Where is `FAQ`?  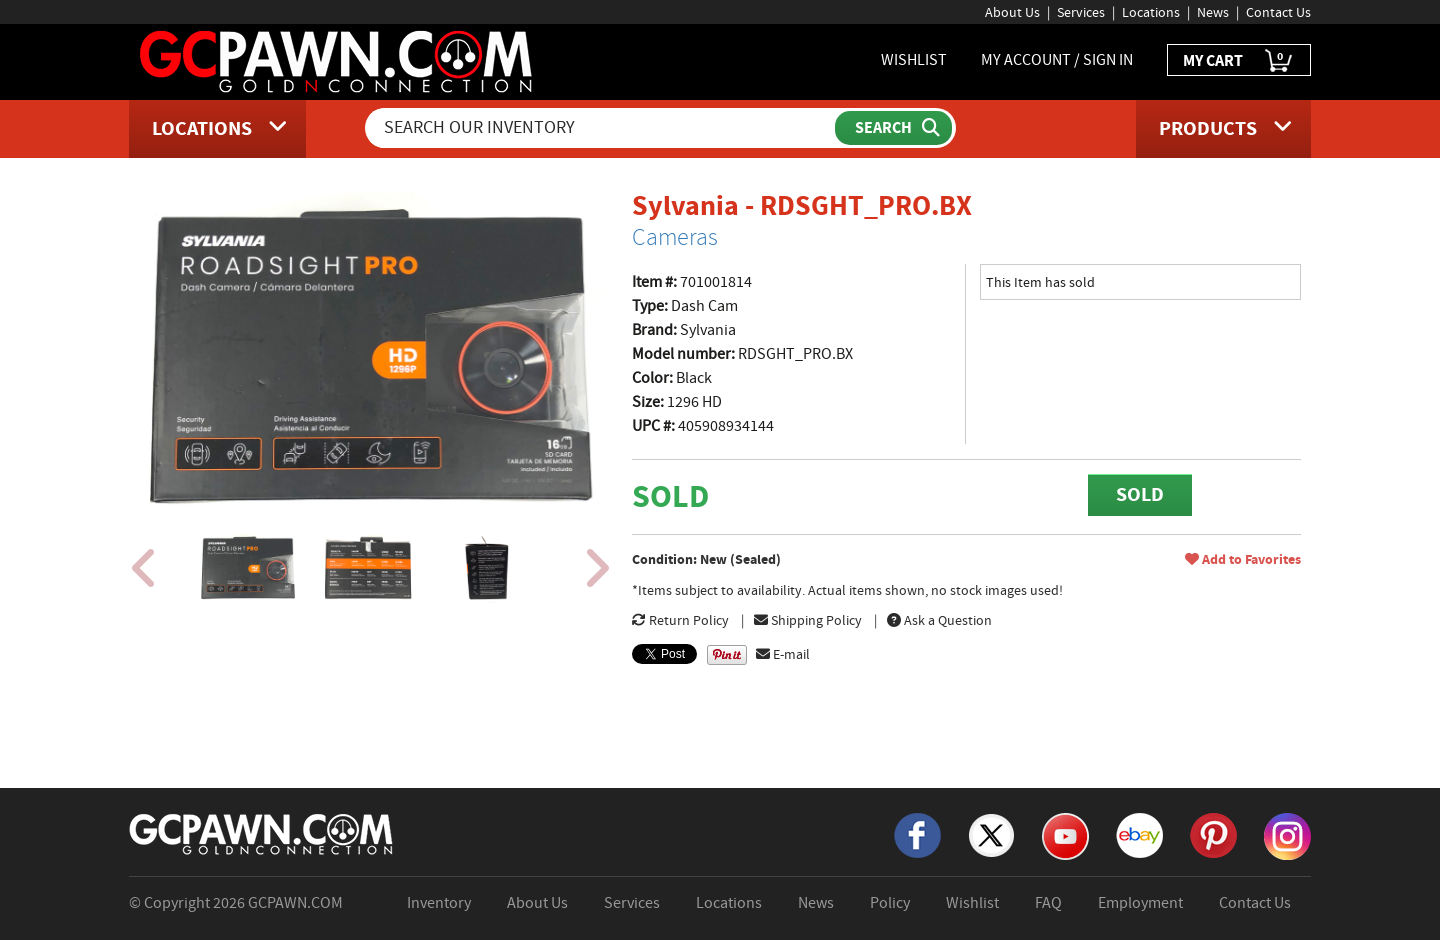 FAQ is located at coordinates (1048, 903).